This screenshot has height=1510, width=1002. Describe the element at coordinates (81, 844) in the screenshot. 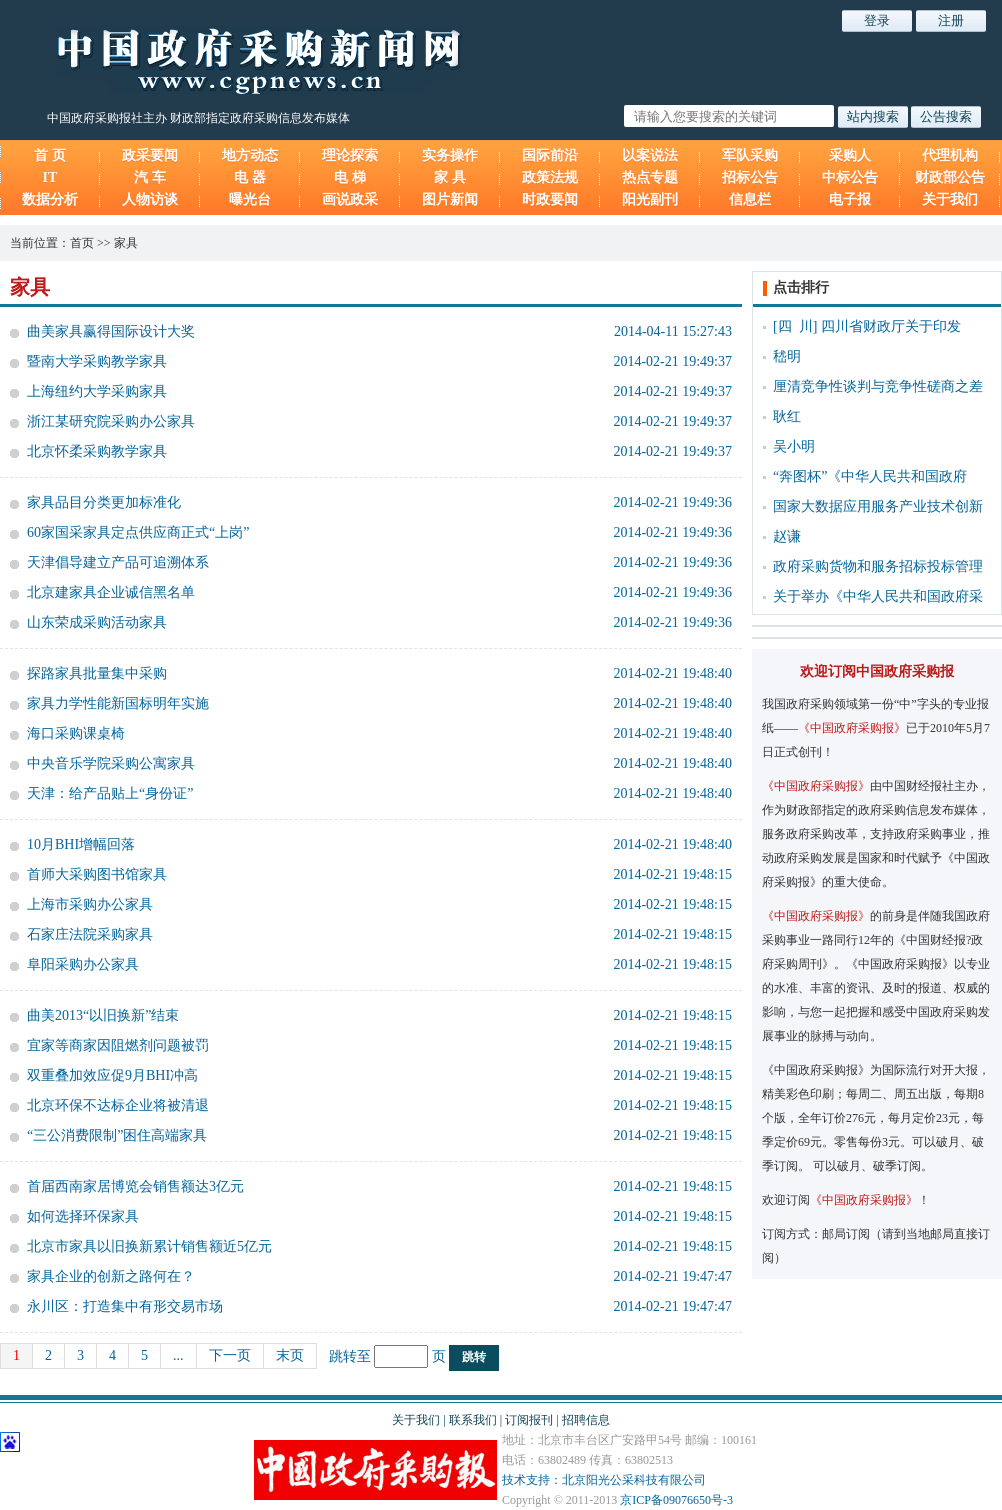

I see `10月BHI增幅回落` at that location.